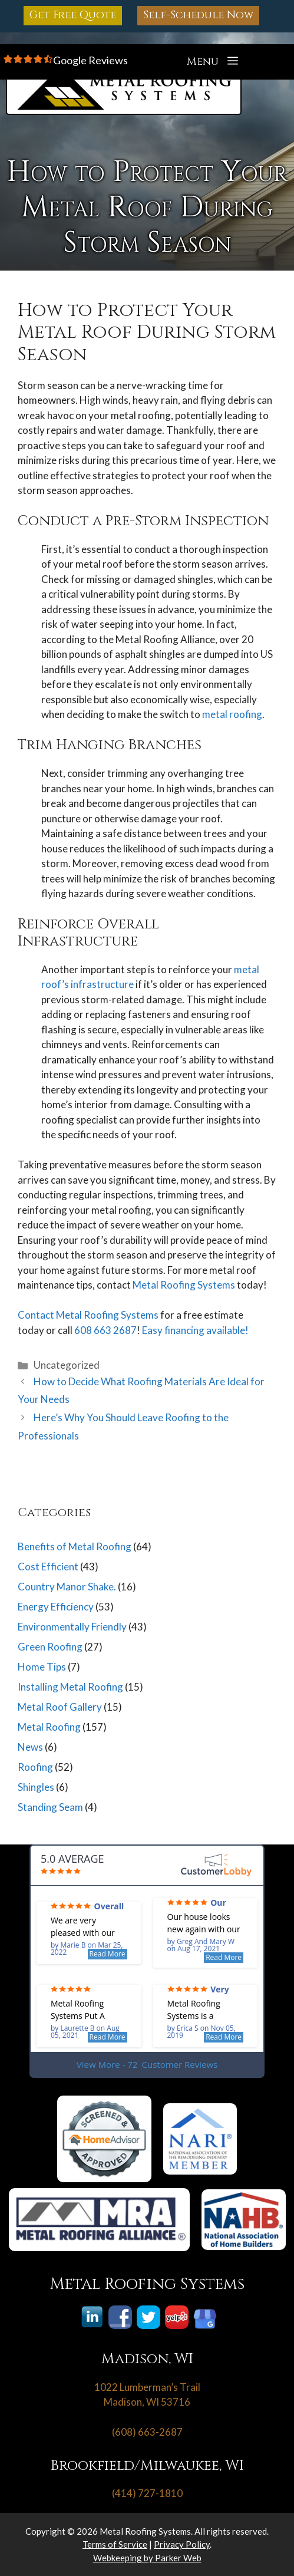 Image resolution: width=294 pixels, height=2576 pixels. I want to click on Benefits of Metal Roofing, so click(74, 1546).